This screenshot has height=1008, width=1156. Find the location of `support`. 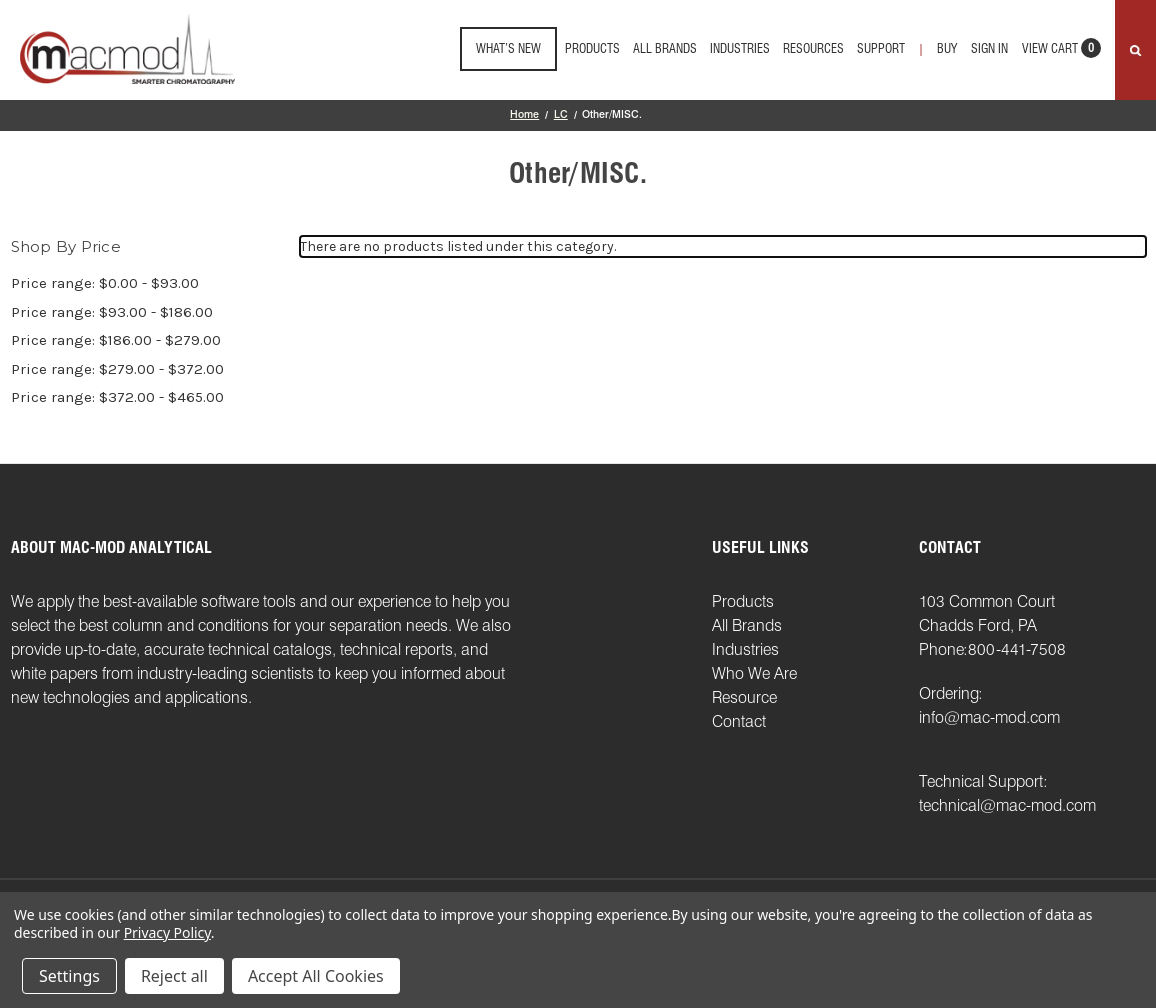

support is located at coordinates (881, 48).